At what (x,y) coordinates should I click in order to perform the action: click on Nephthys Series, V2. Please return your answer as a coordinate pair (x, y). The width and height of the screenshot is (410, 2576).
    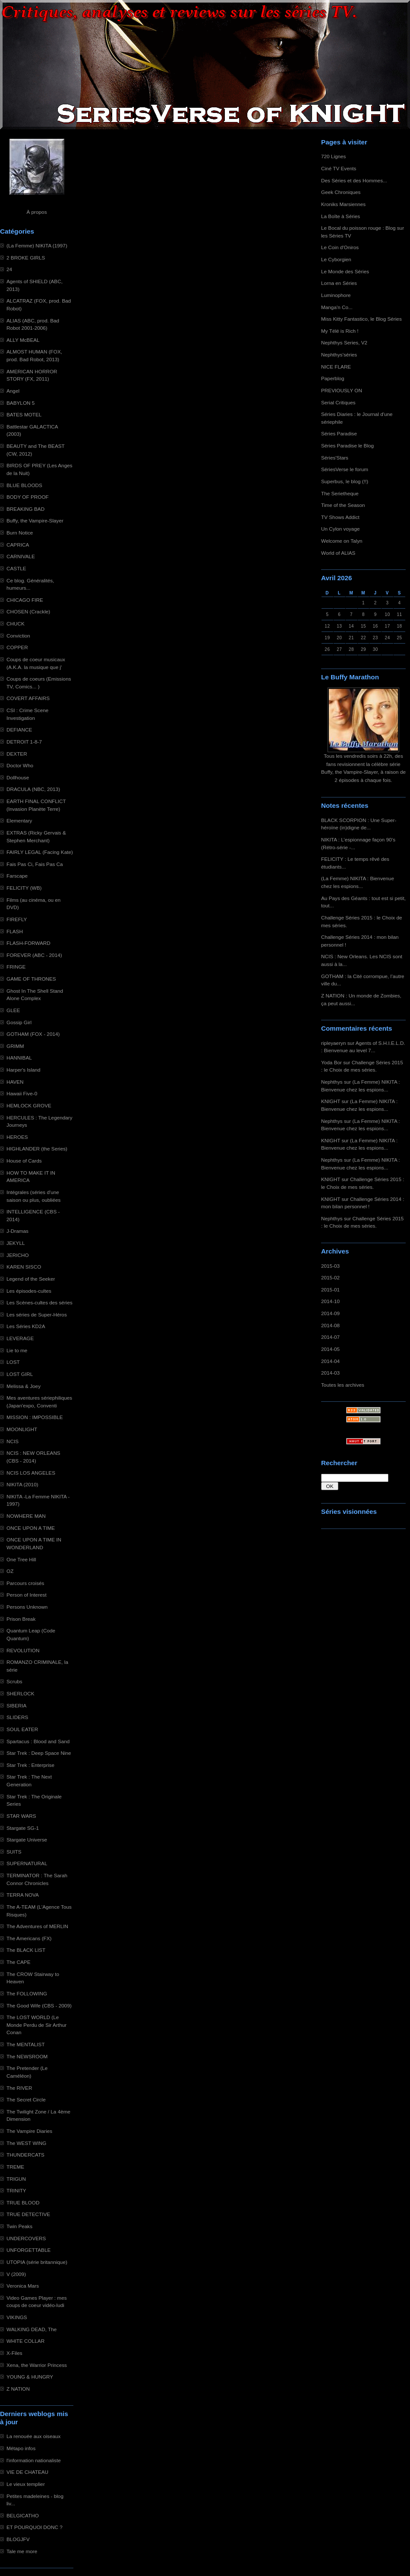
    Looking at the image, I should click on (344, 342).